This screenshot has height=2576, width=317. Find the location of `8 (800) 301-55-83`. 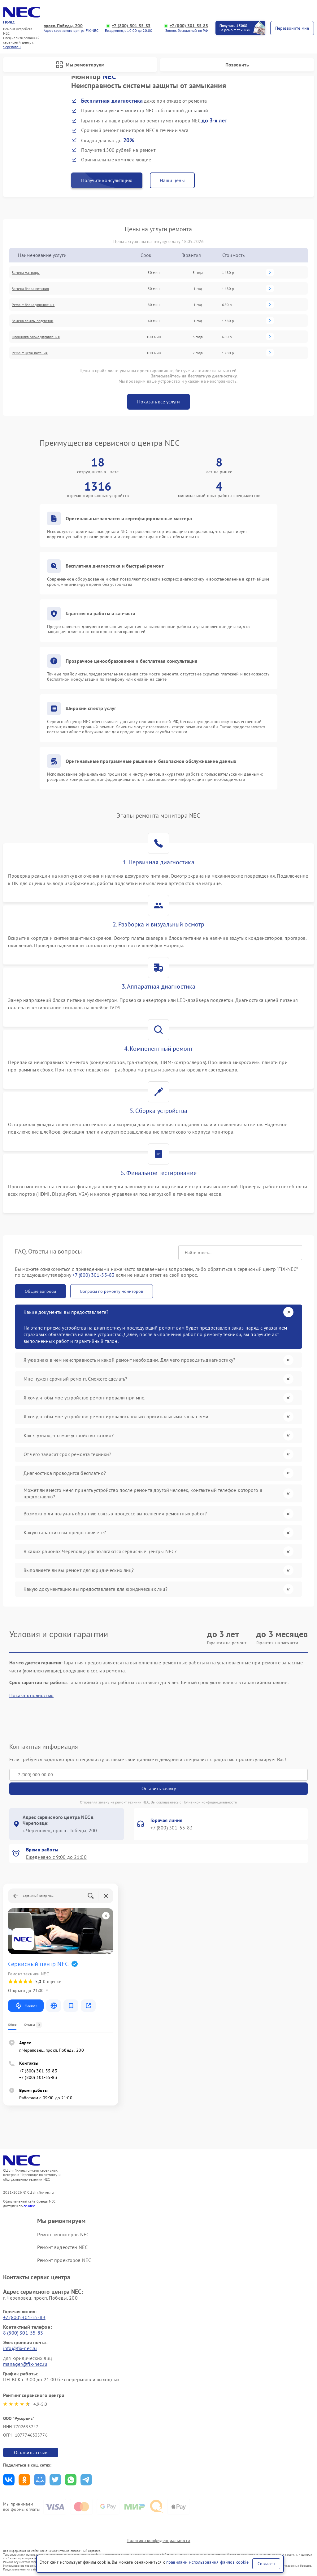

8 (800) 301-55-83 is located at coordinates (23, 2333).